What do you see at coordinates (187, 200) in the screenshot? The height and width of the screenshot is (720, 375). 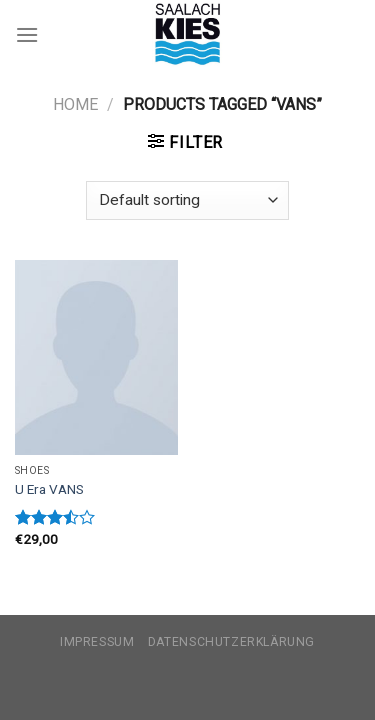 I see `[Shop order]` at bounding box center [187, 200].